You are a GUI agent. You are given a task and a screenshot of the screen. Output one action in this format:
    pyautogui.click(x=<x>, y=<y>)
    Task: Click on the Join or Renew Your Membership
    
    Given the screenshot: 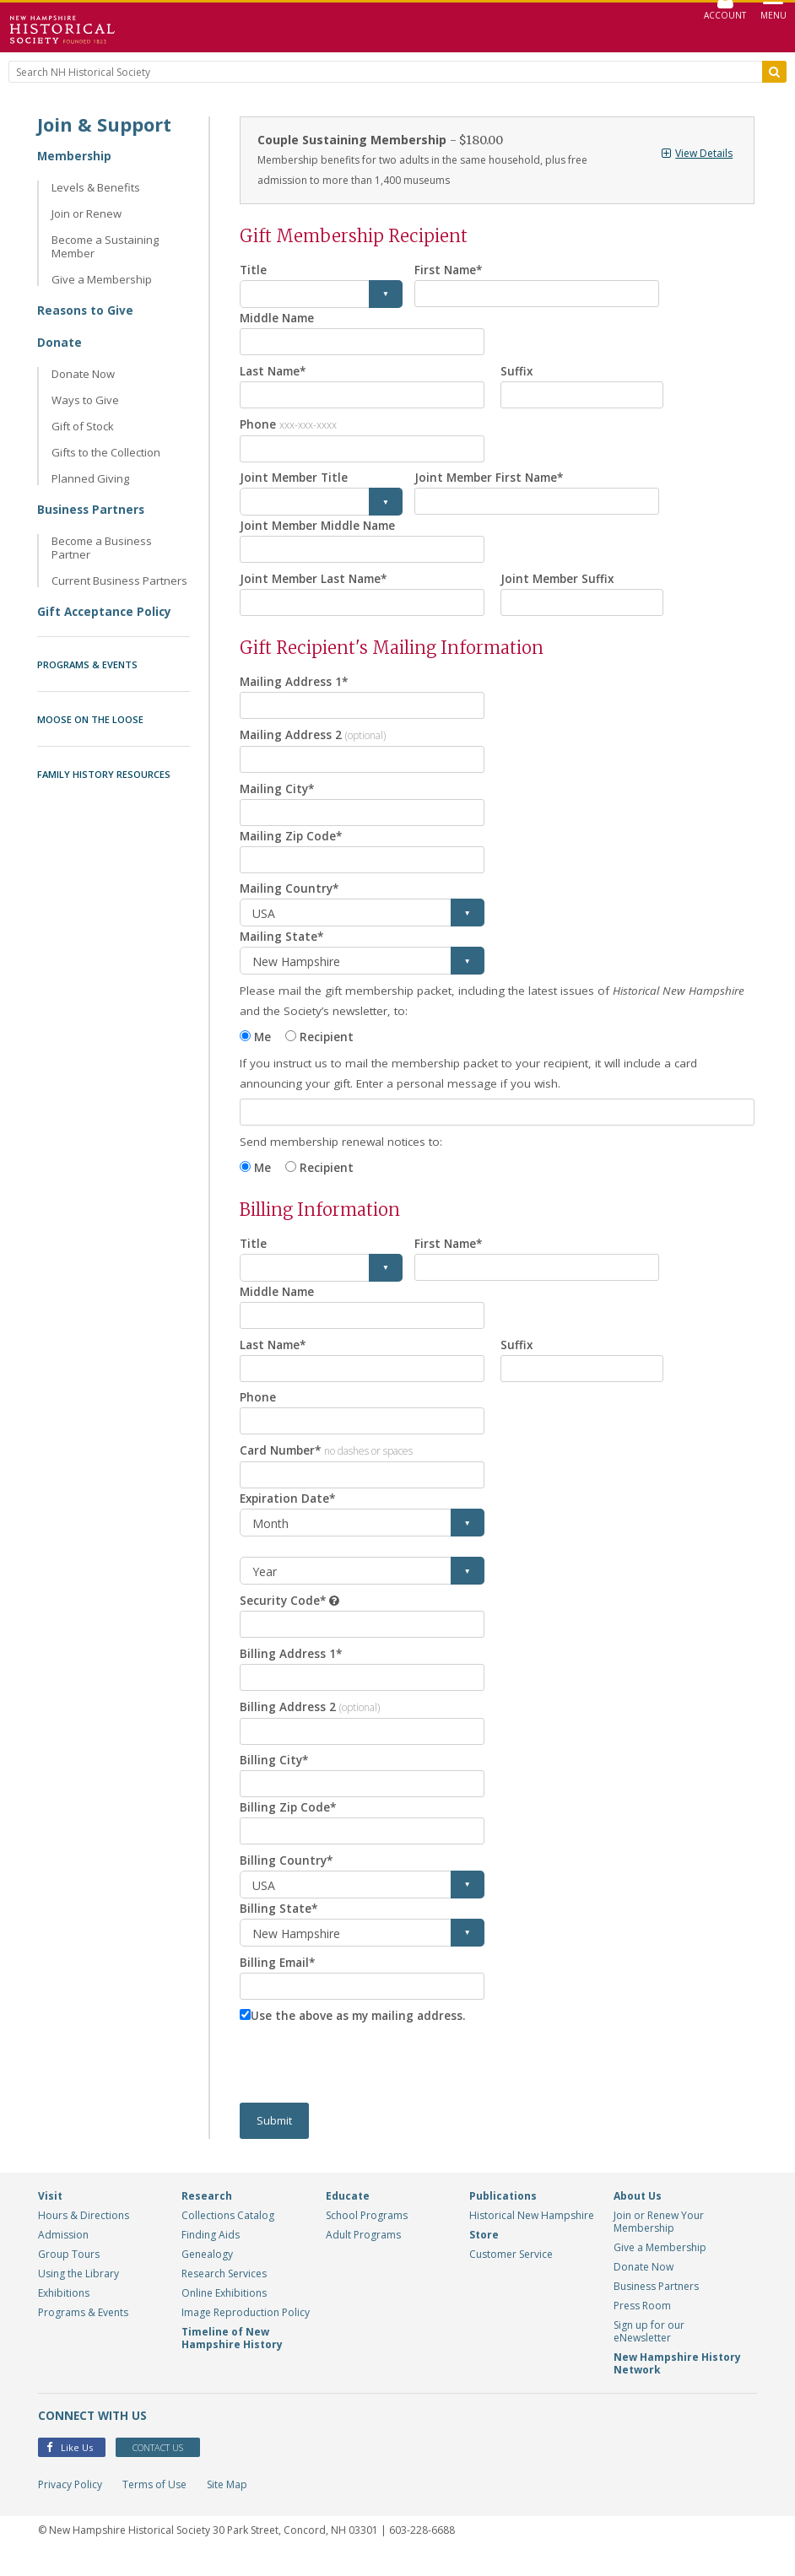 What is the action you would take?
    pyautogui.click(x=659, y=2243)
    